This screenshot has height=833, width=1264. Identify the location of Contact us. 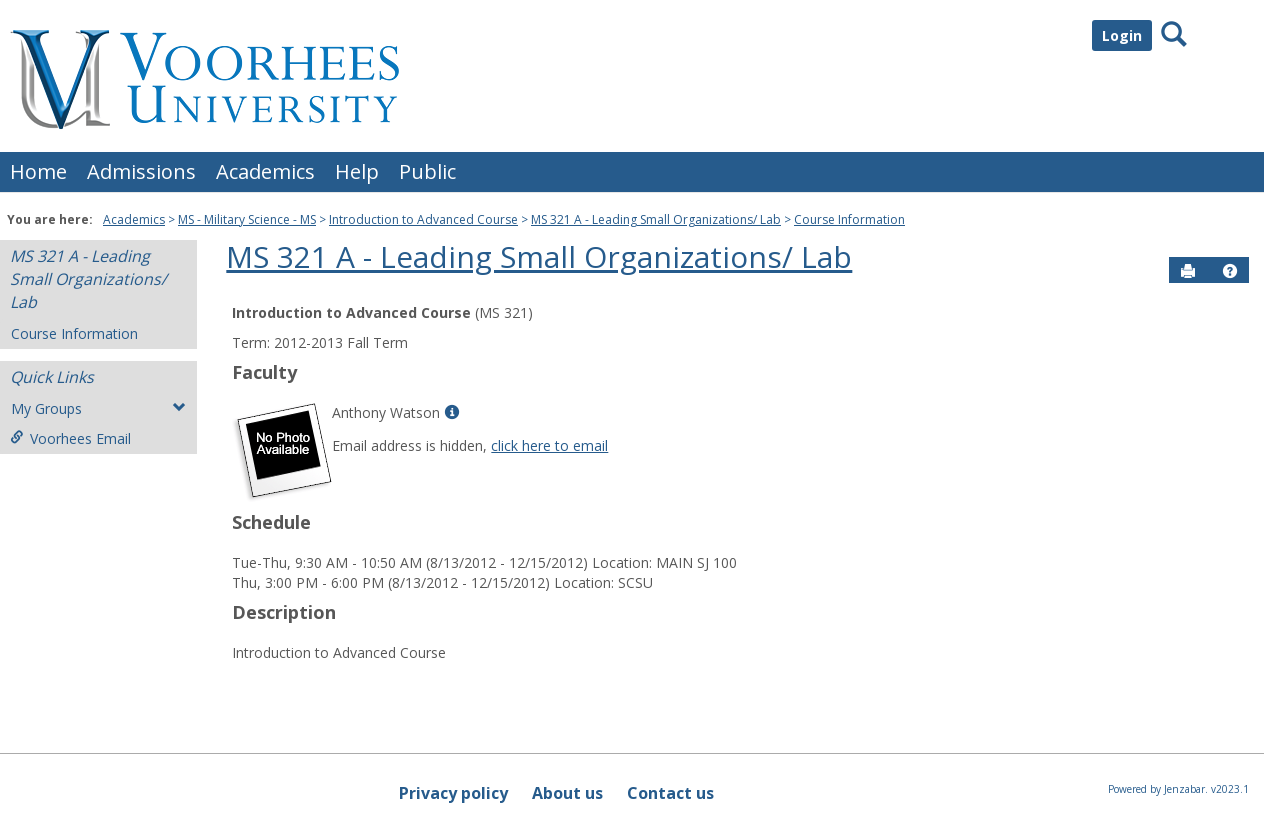
(670, 793).